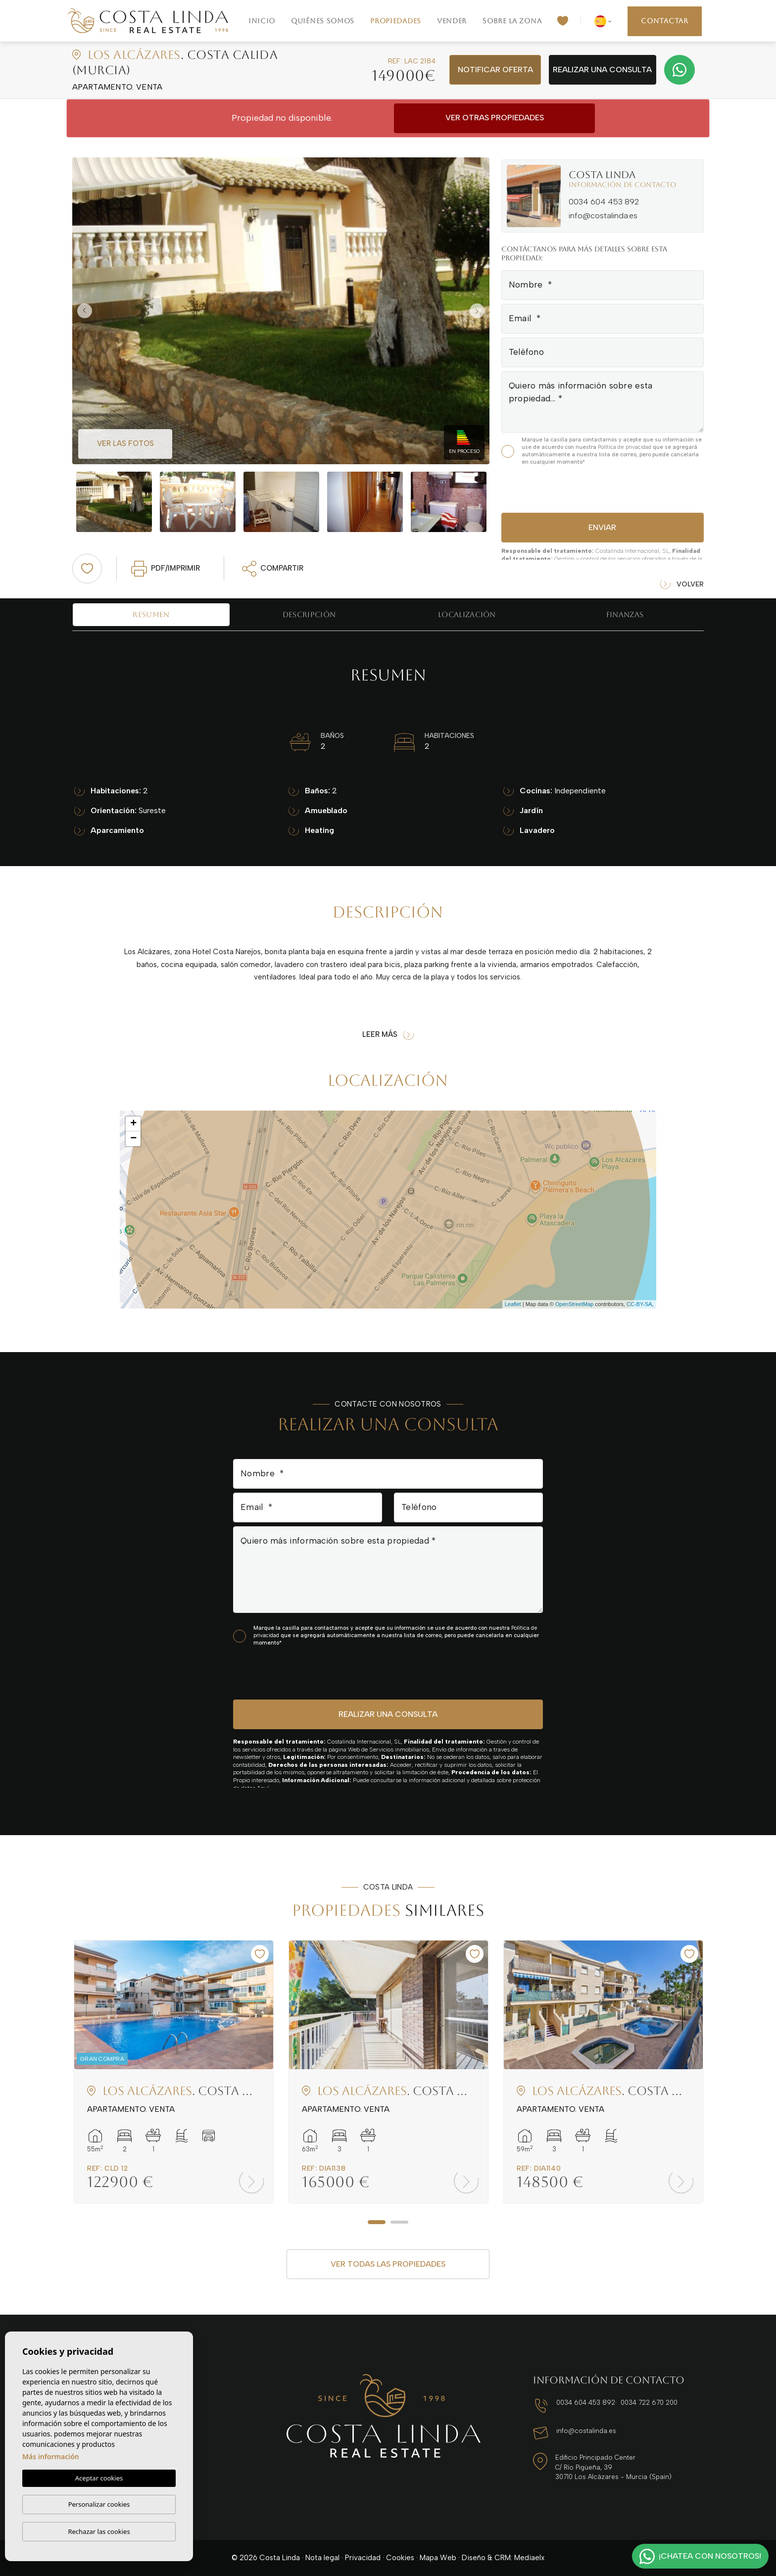  Describe the element at coordinates (479, 311) in the screenshot. I see `Next` at that location.